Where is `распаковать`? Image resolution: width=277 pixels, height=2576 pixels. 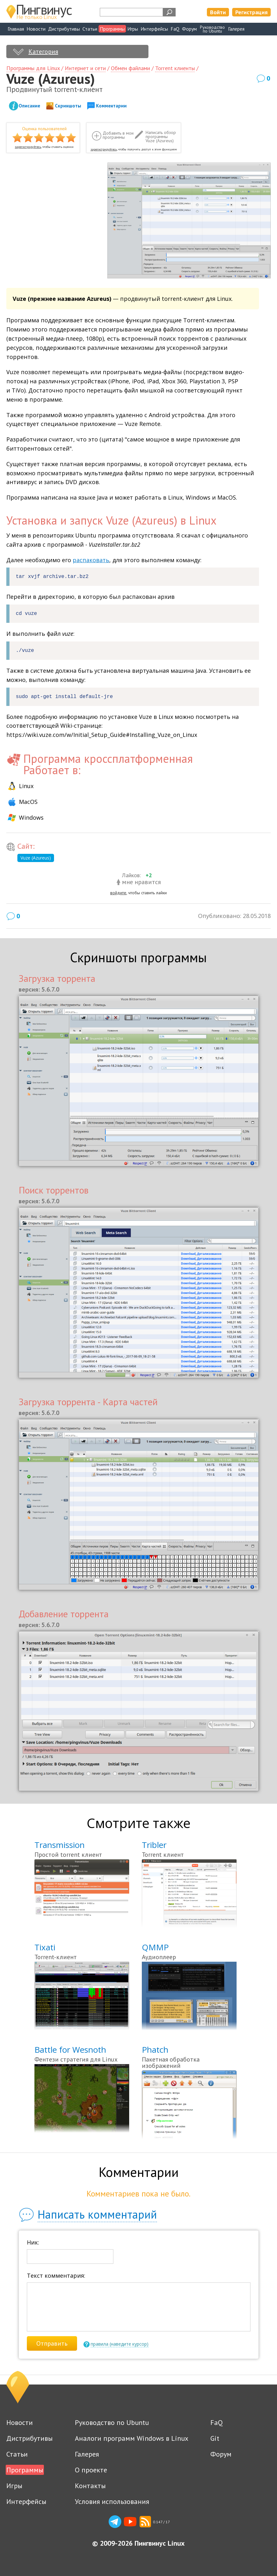 распаковать is located at coordinates (91, 560).